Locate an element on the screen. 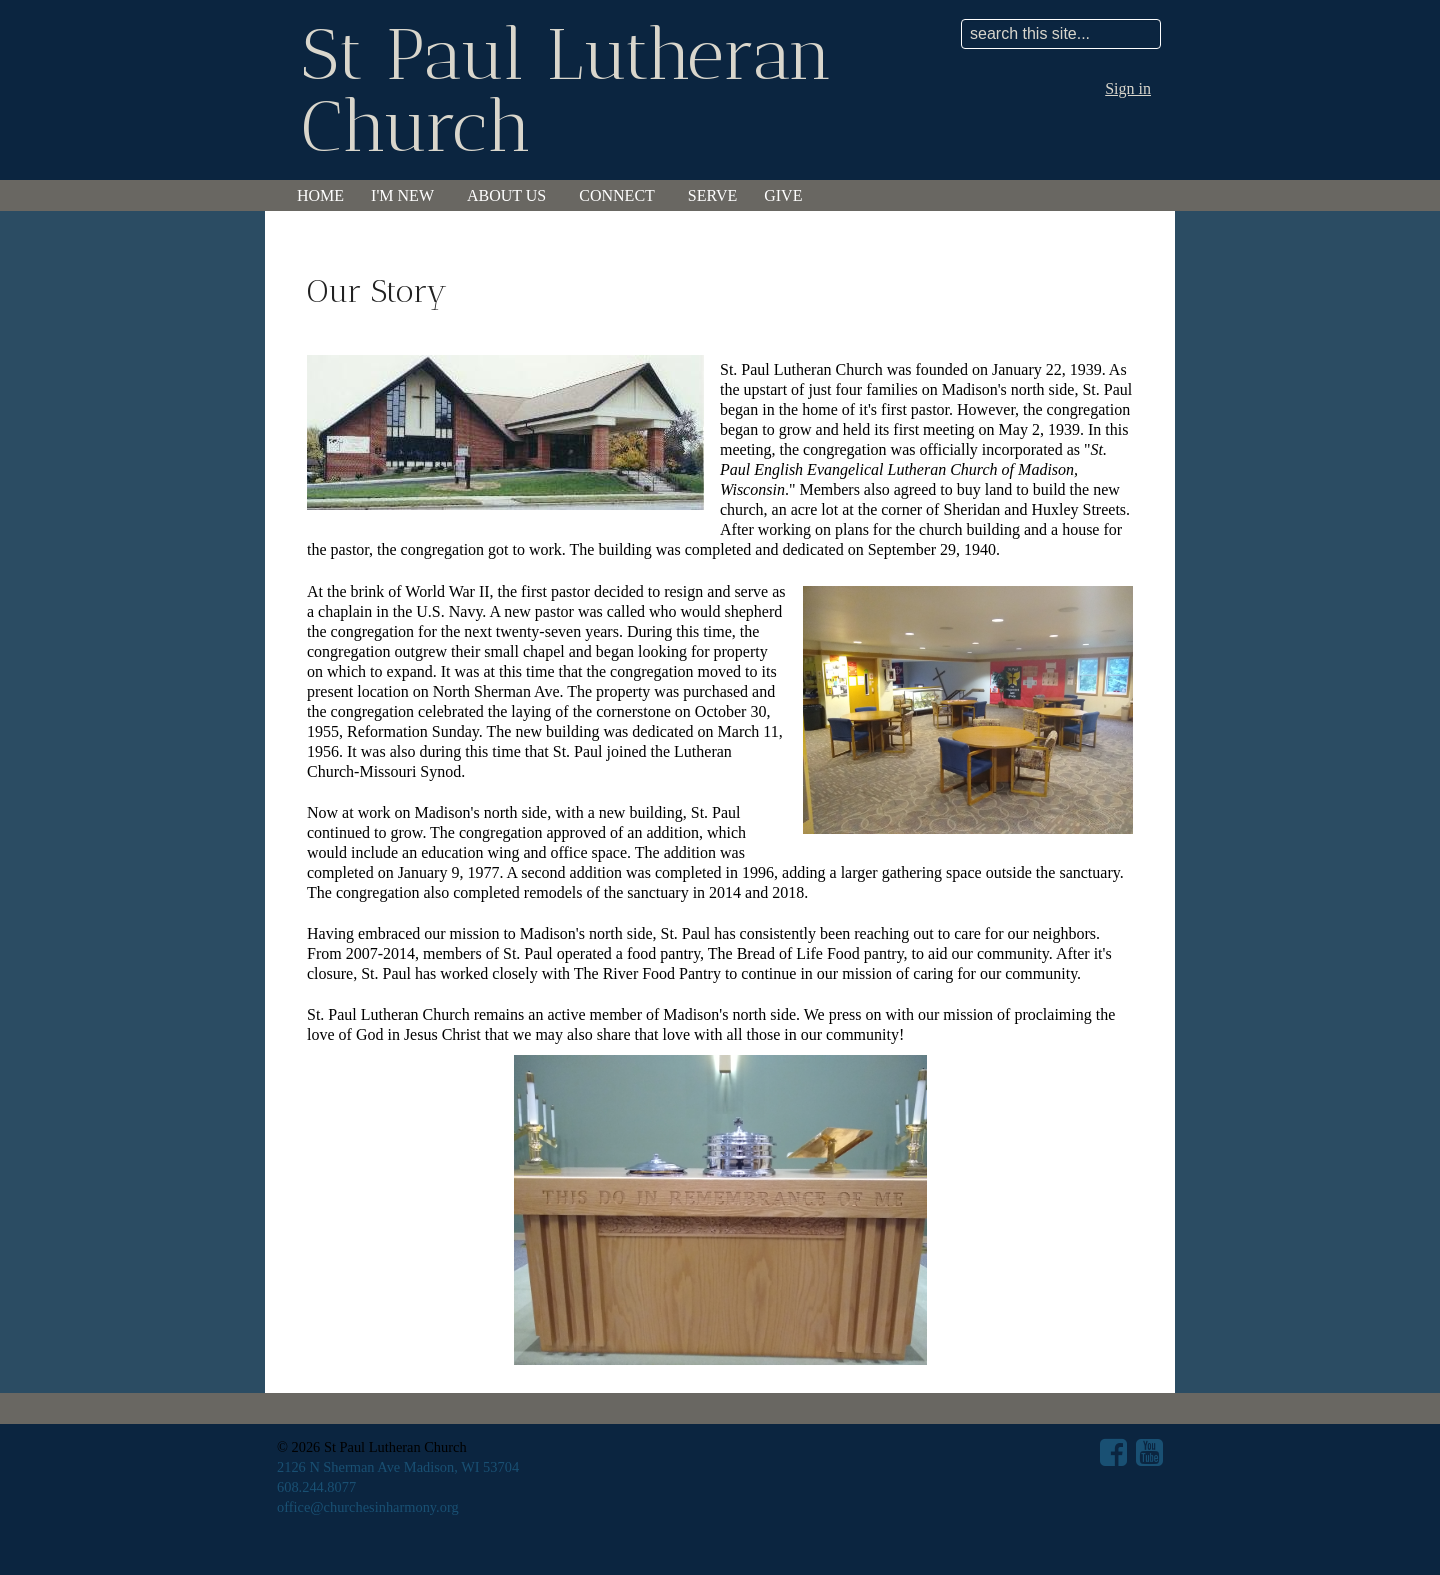 The image size is (1440, 1575). 608.244.8077 is located at coordinates (316, 1487).